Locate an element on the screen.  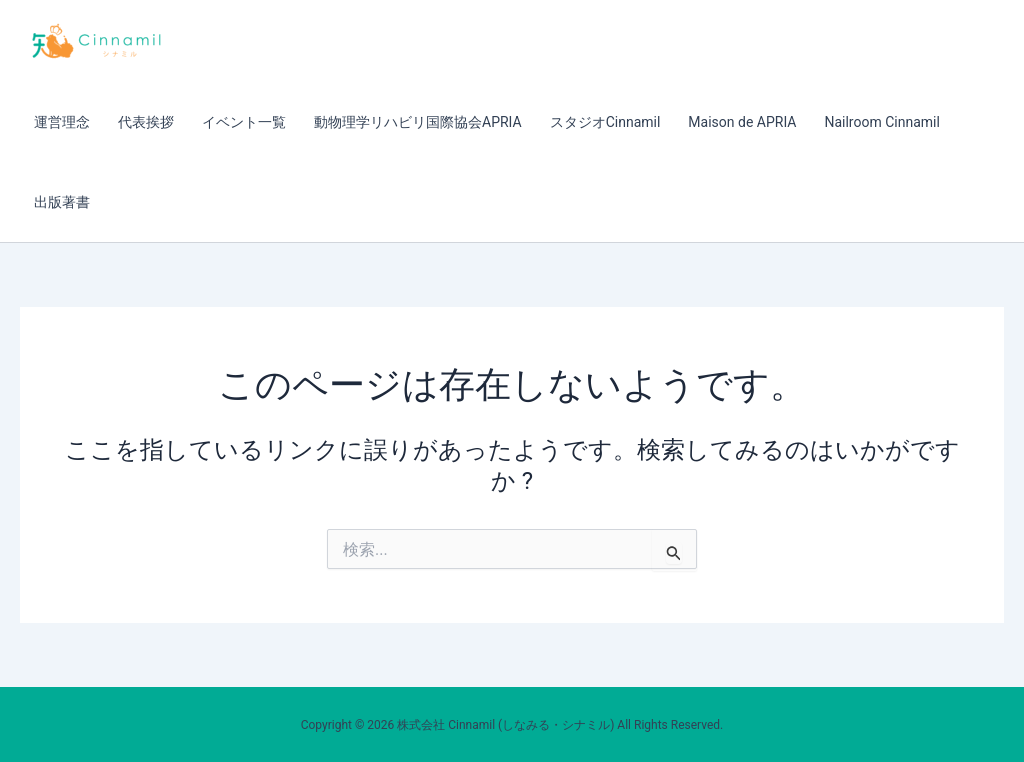
スタジオCinnamil is located at coordinates (605, 122).